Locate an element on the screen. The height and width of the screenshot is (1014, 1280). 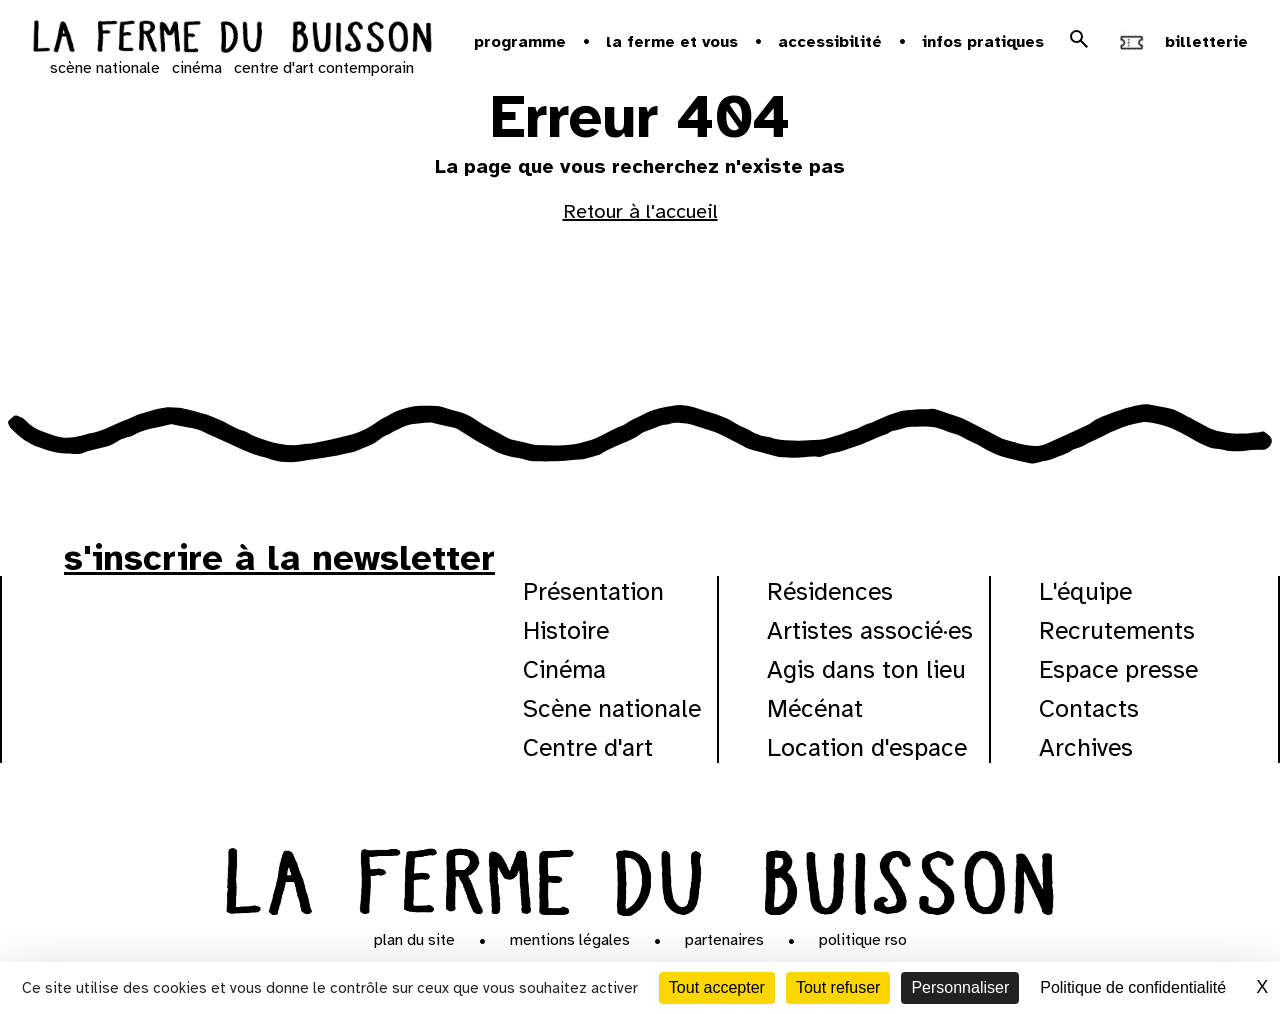
Histoire is located at coordinates (566, 630).